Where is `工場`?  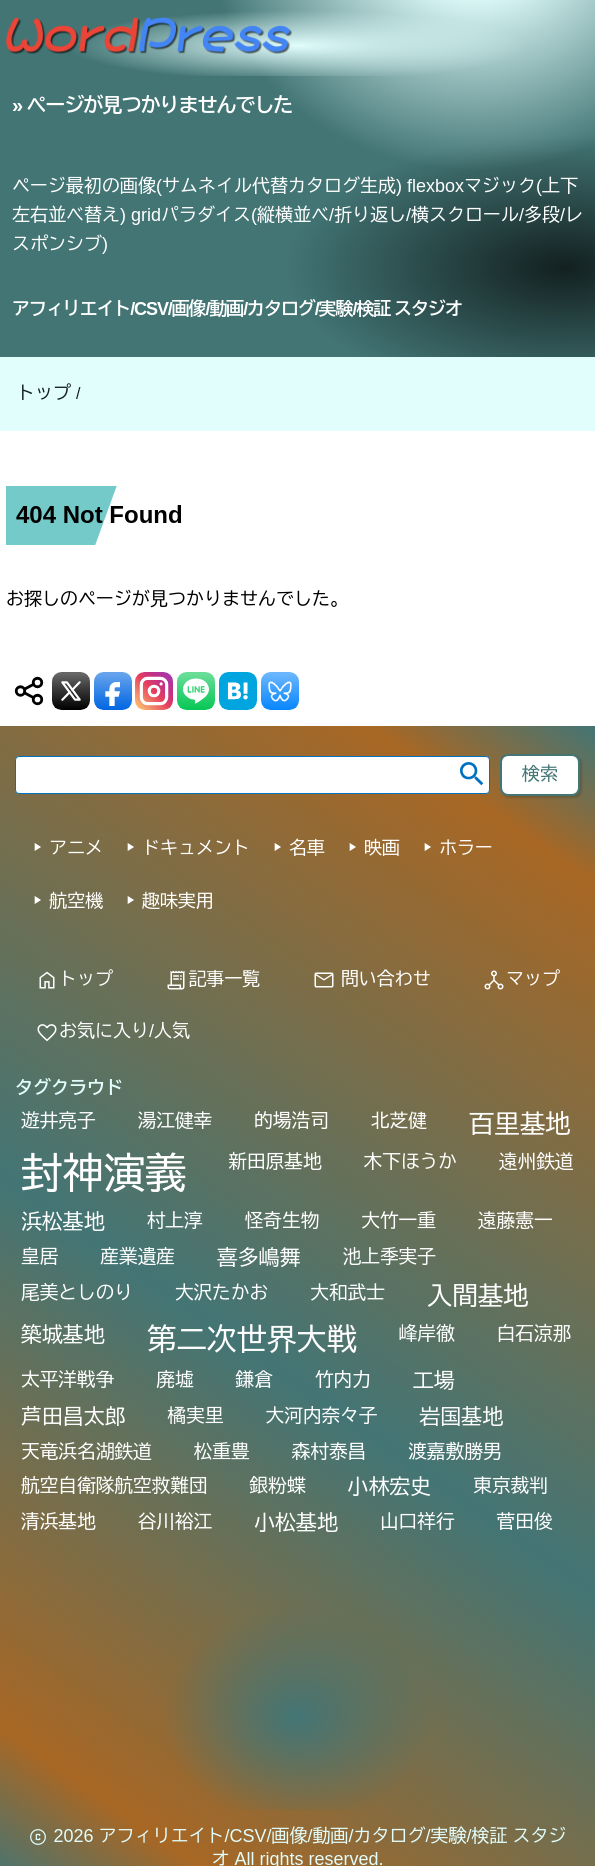
工場 is located at coordinates (434, 1380).